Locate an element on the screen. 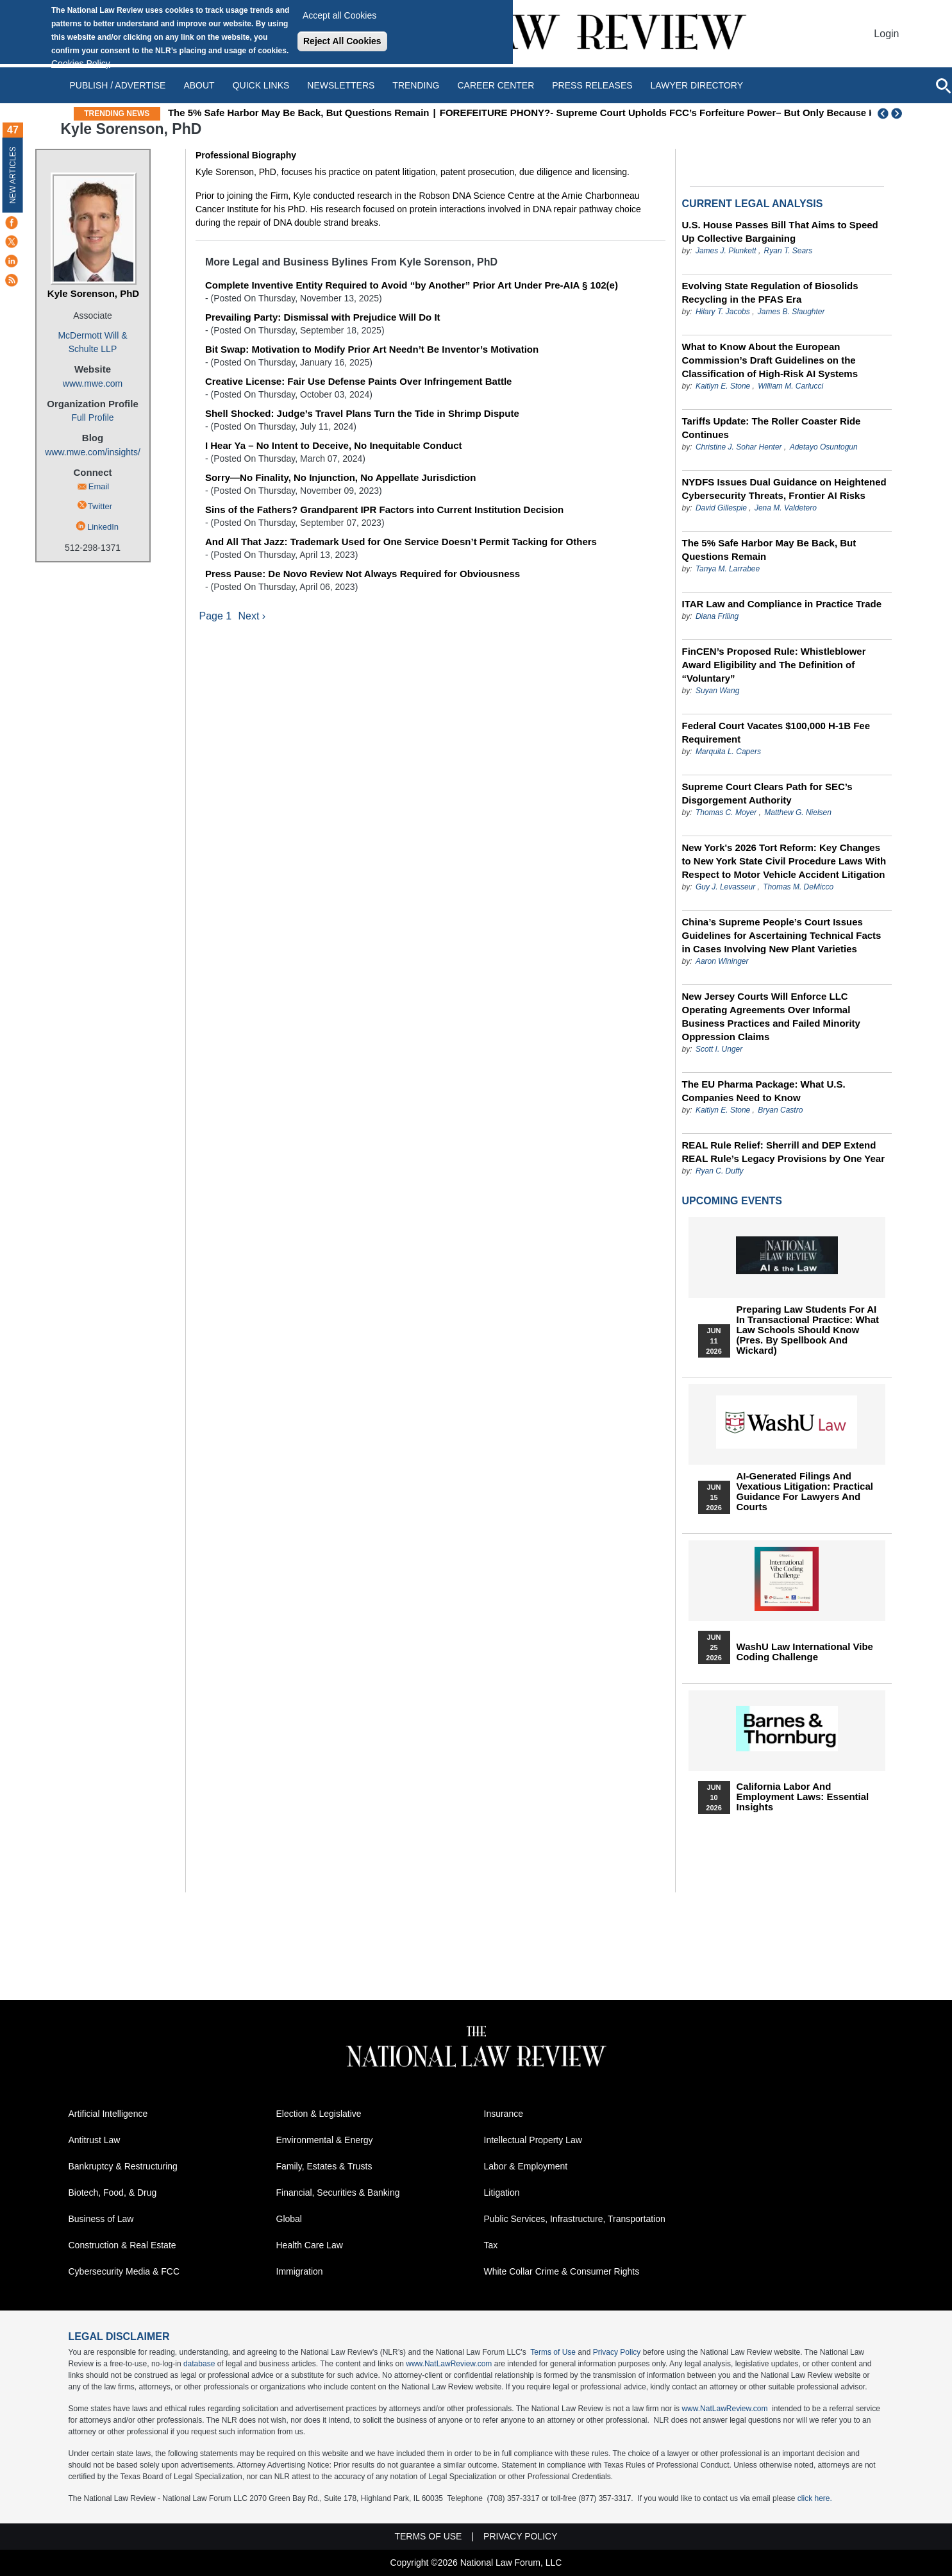  Press Pause: De Novo Review Not Always Required for Obviousness is located at coordinates (362, 573).